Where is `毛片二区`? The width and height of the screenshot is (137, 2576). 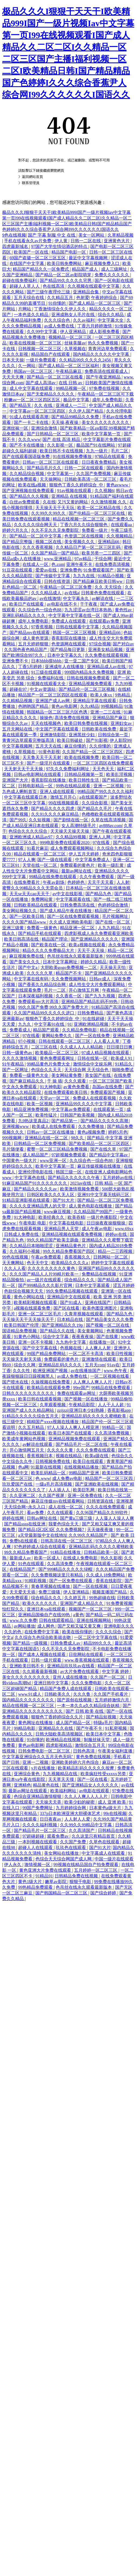
毛片二区 is located at coordinates (120, 451).